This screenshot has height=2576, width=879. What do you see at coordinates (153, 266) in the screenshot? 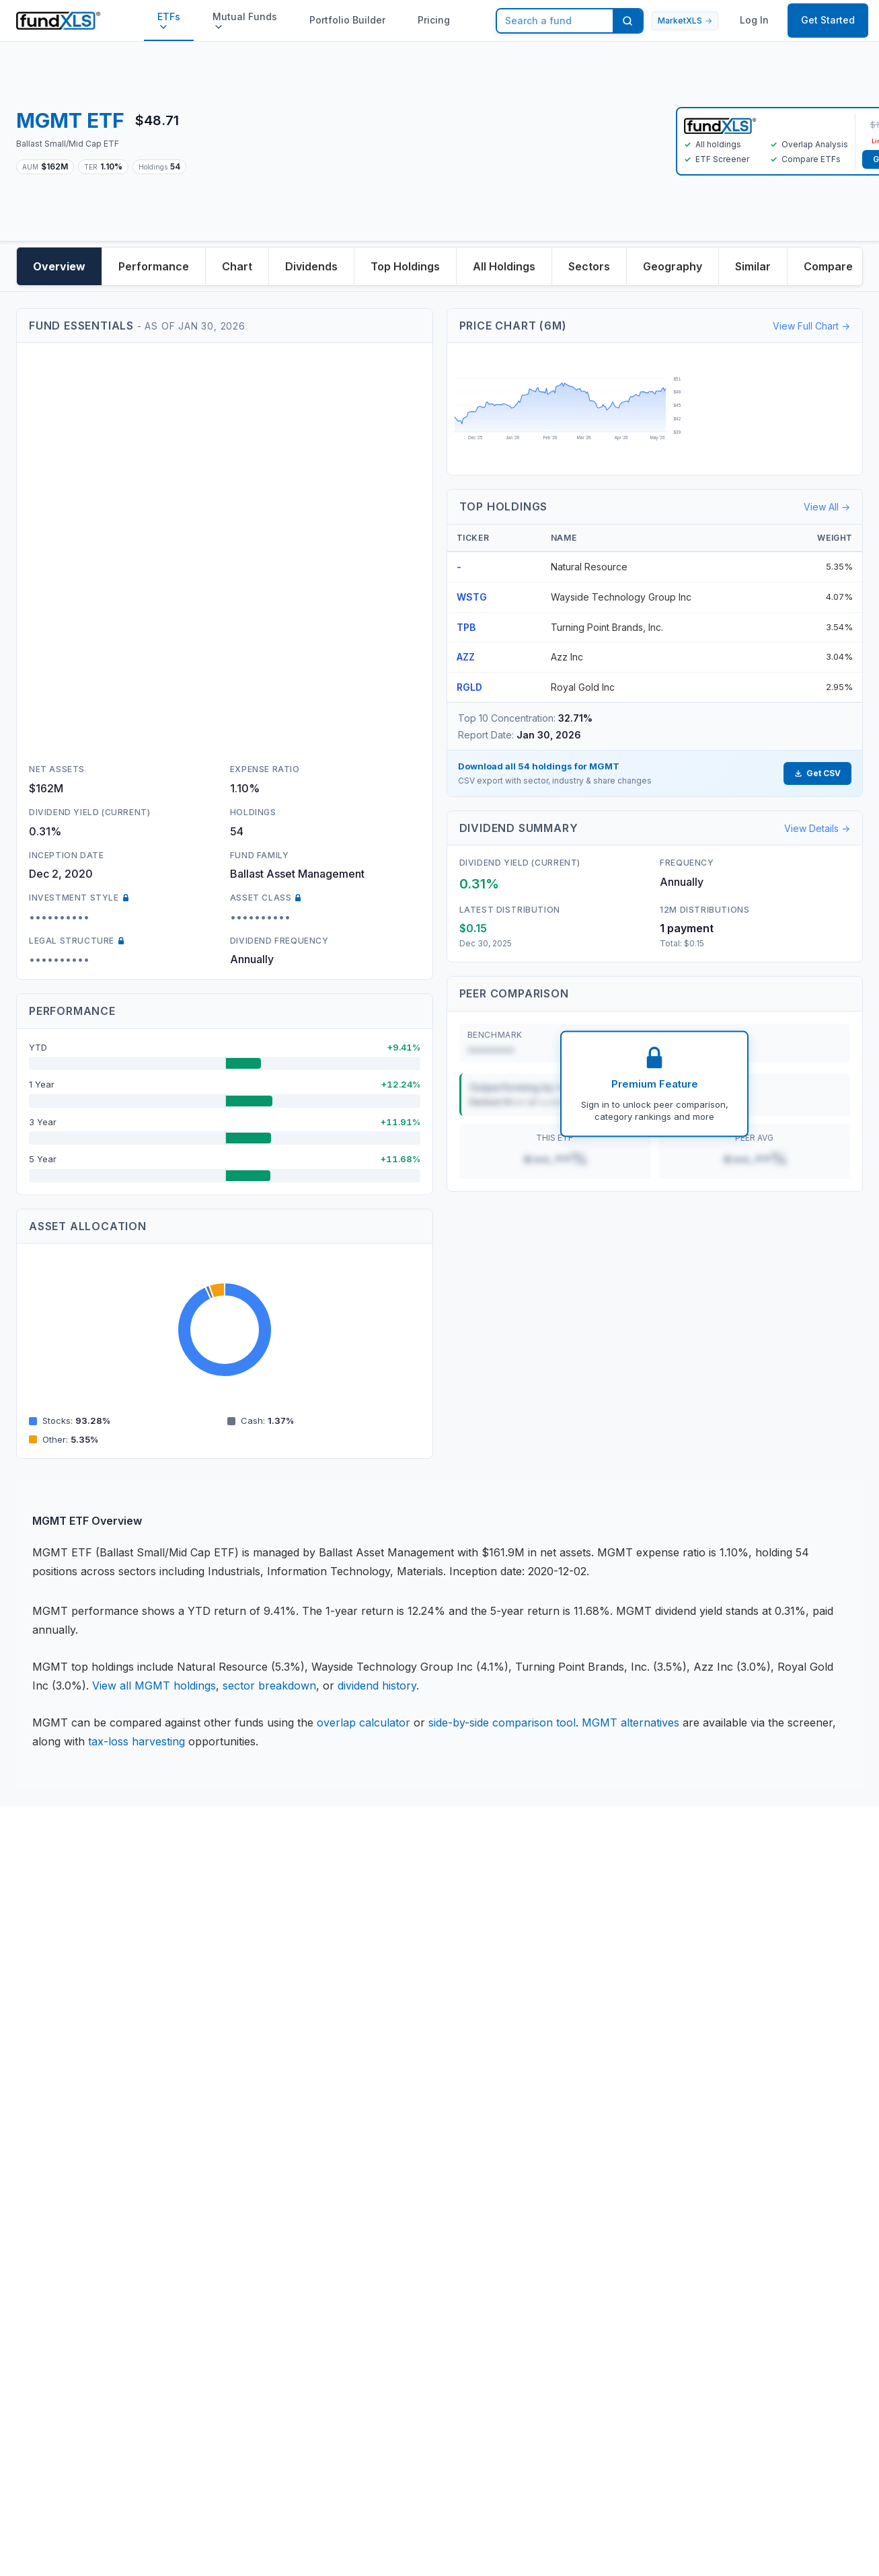
I see `Performance` at bounding box center [153, 266].